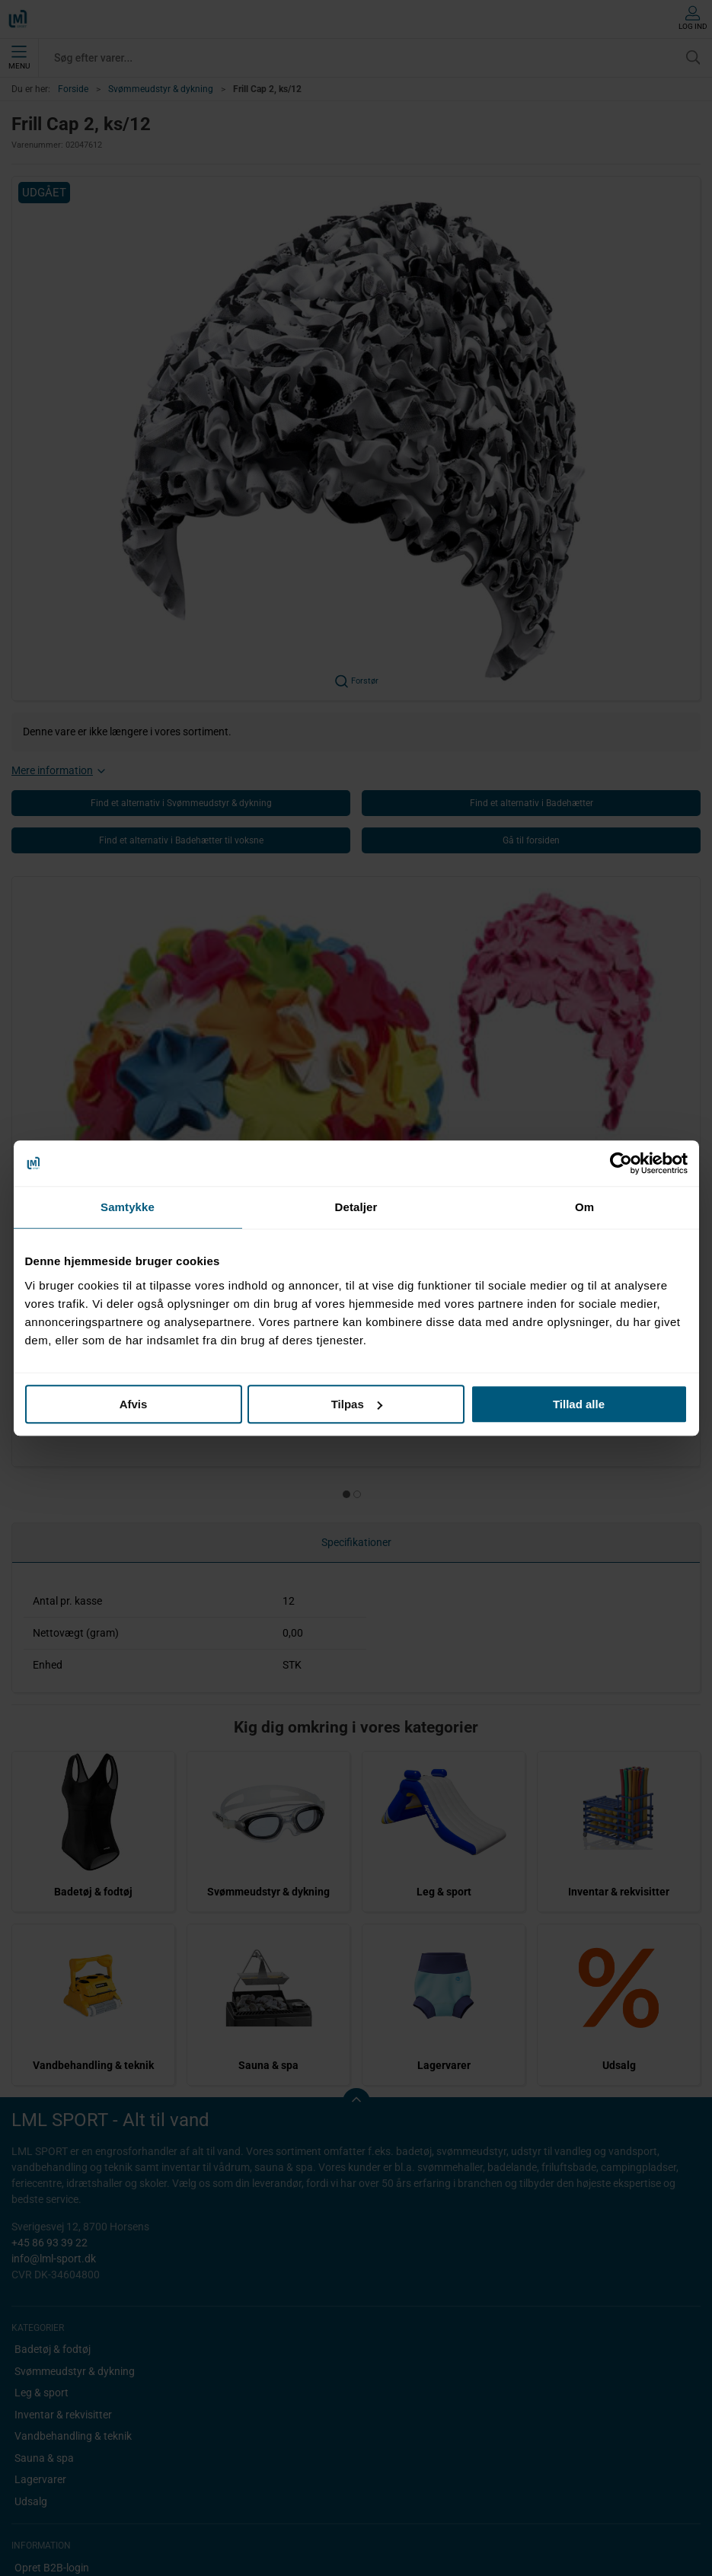 This screenshot has width=712, height=2576. What do you see at coordinates (356, 1206) in the screenshot?
I see `Detaljer [tab]` at bounding box center [356, 1206].